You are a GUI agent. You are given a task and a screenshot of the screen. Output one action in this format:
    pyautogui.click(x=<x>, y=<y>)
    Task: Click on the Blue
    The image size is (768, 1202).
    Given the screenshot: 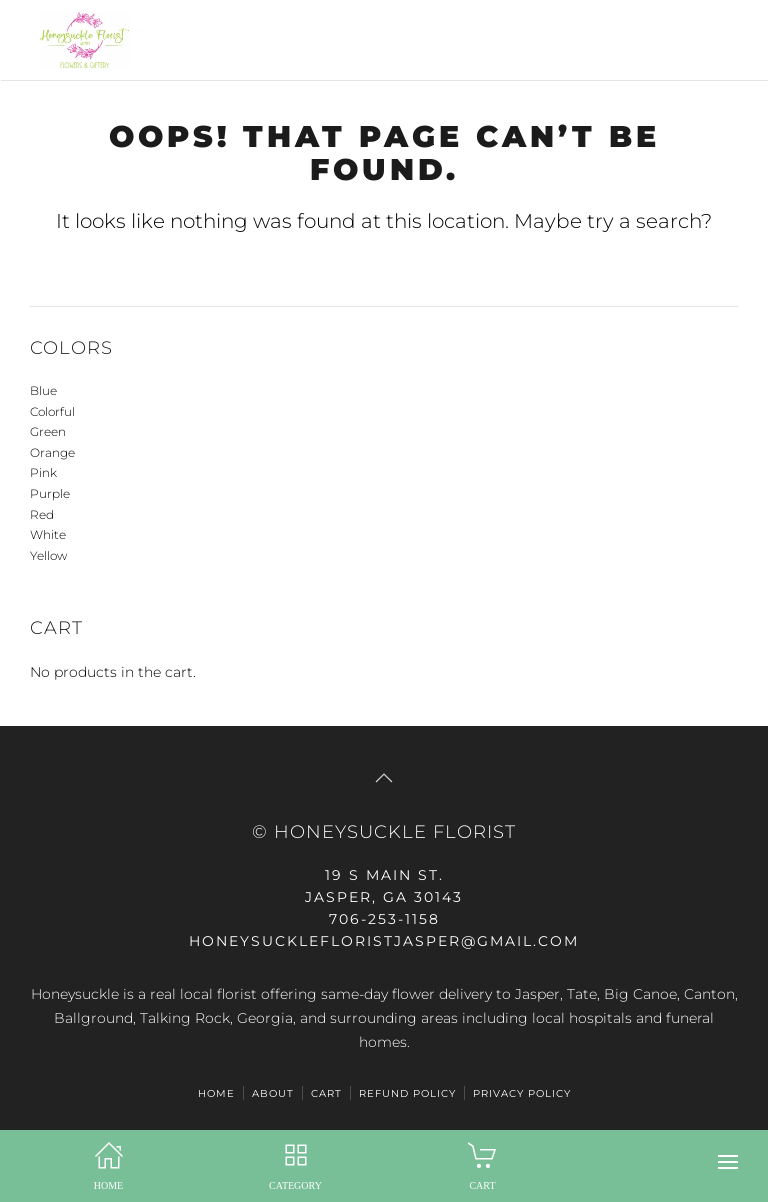 What is the action you would take?
    pyautogui.click(x=43, y=390)
    